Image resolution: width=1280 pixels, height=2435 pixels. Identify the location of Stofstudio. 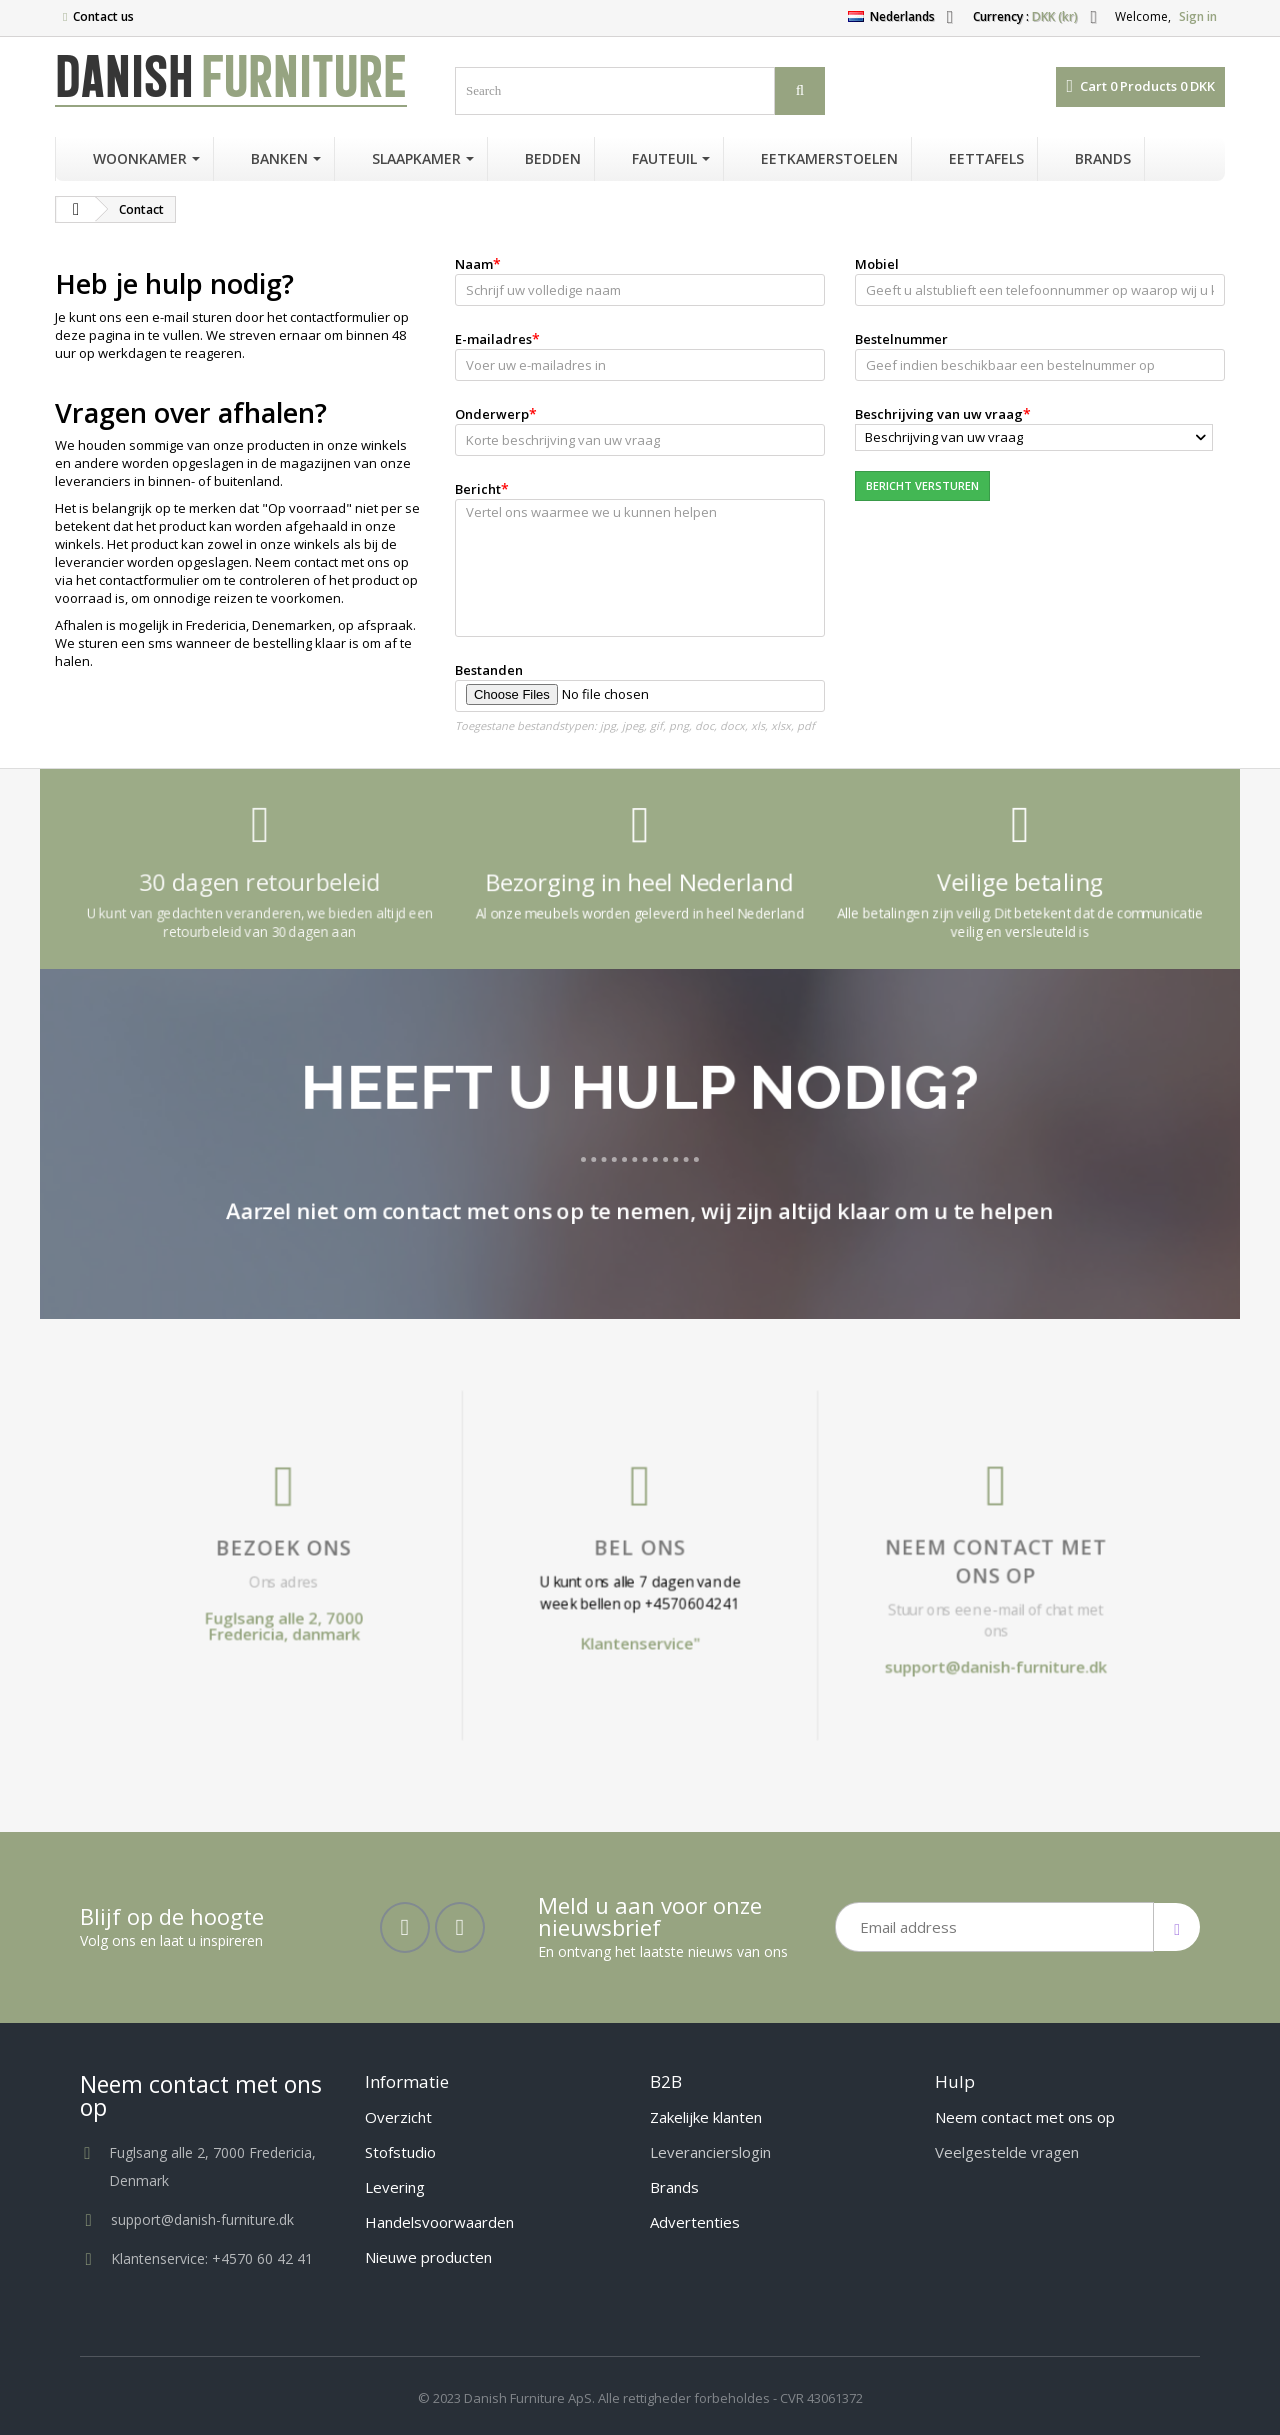
(400, 2152).